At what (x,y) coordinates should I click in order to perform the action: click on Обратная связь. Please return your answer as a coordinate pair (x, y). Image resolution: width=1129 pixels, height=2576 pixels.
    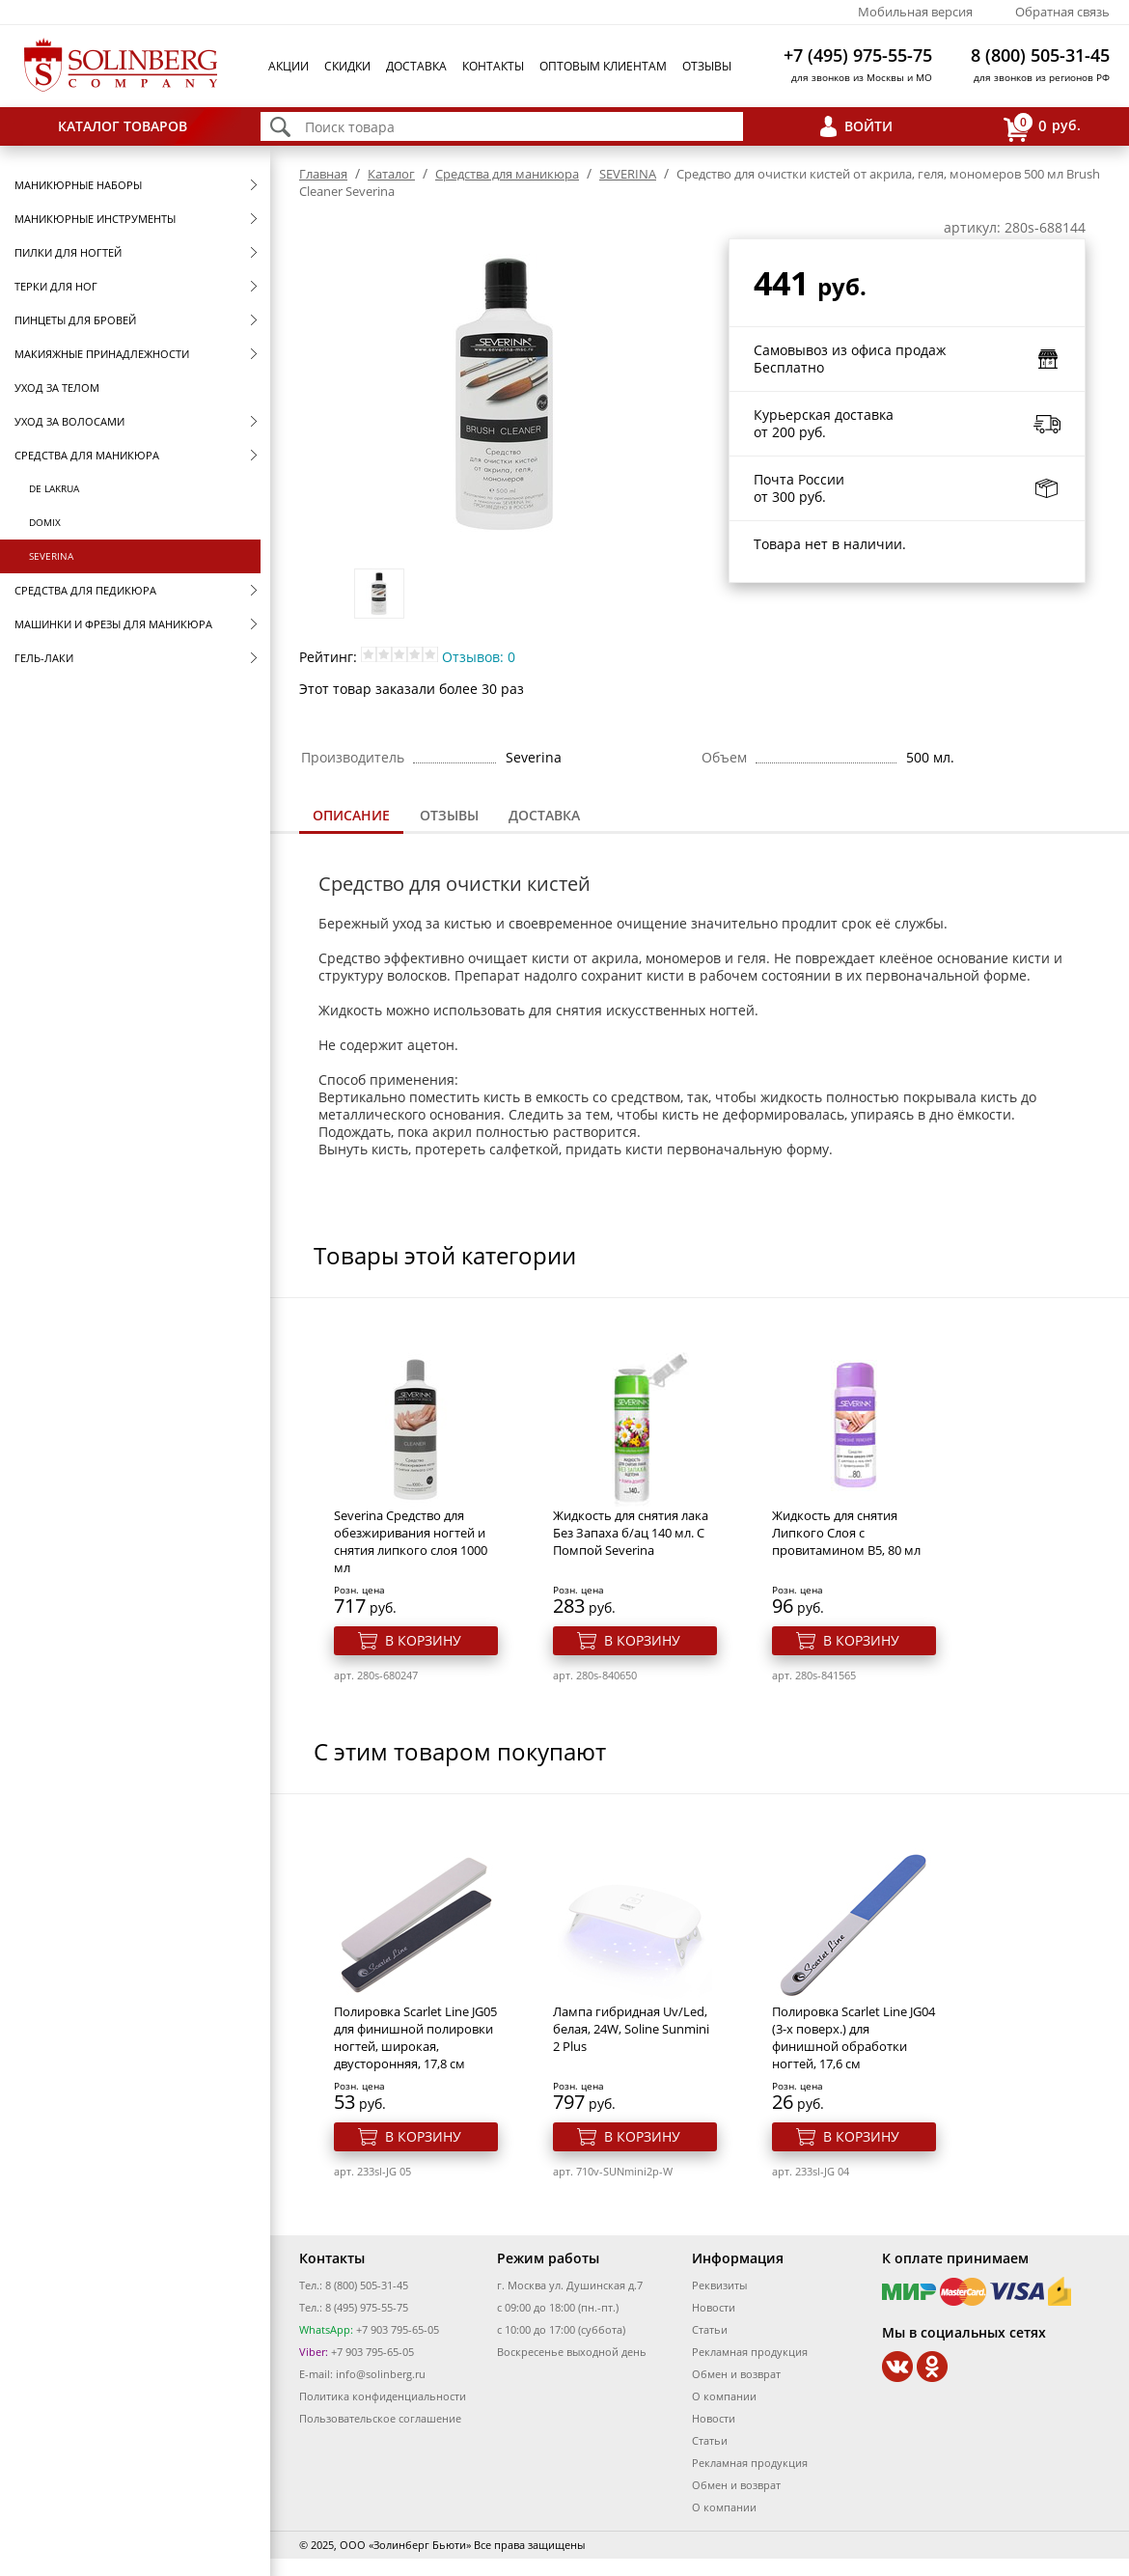
    Looking at the image, I should click on (1062, 11).